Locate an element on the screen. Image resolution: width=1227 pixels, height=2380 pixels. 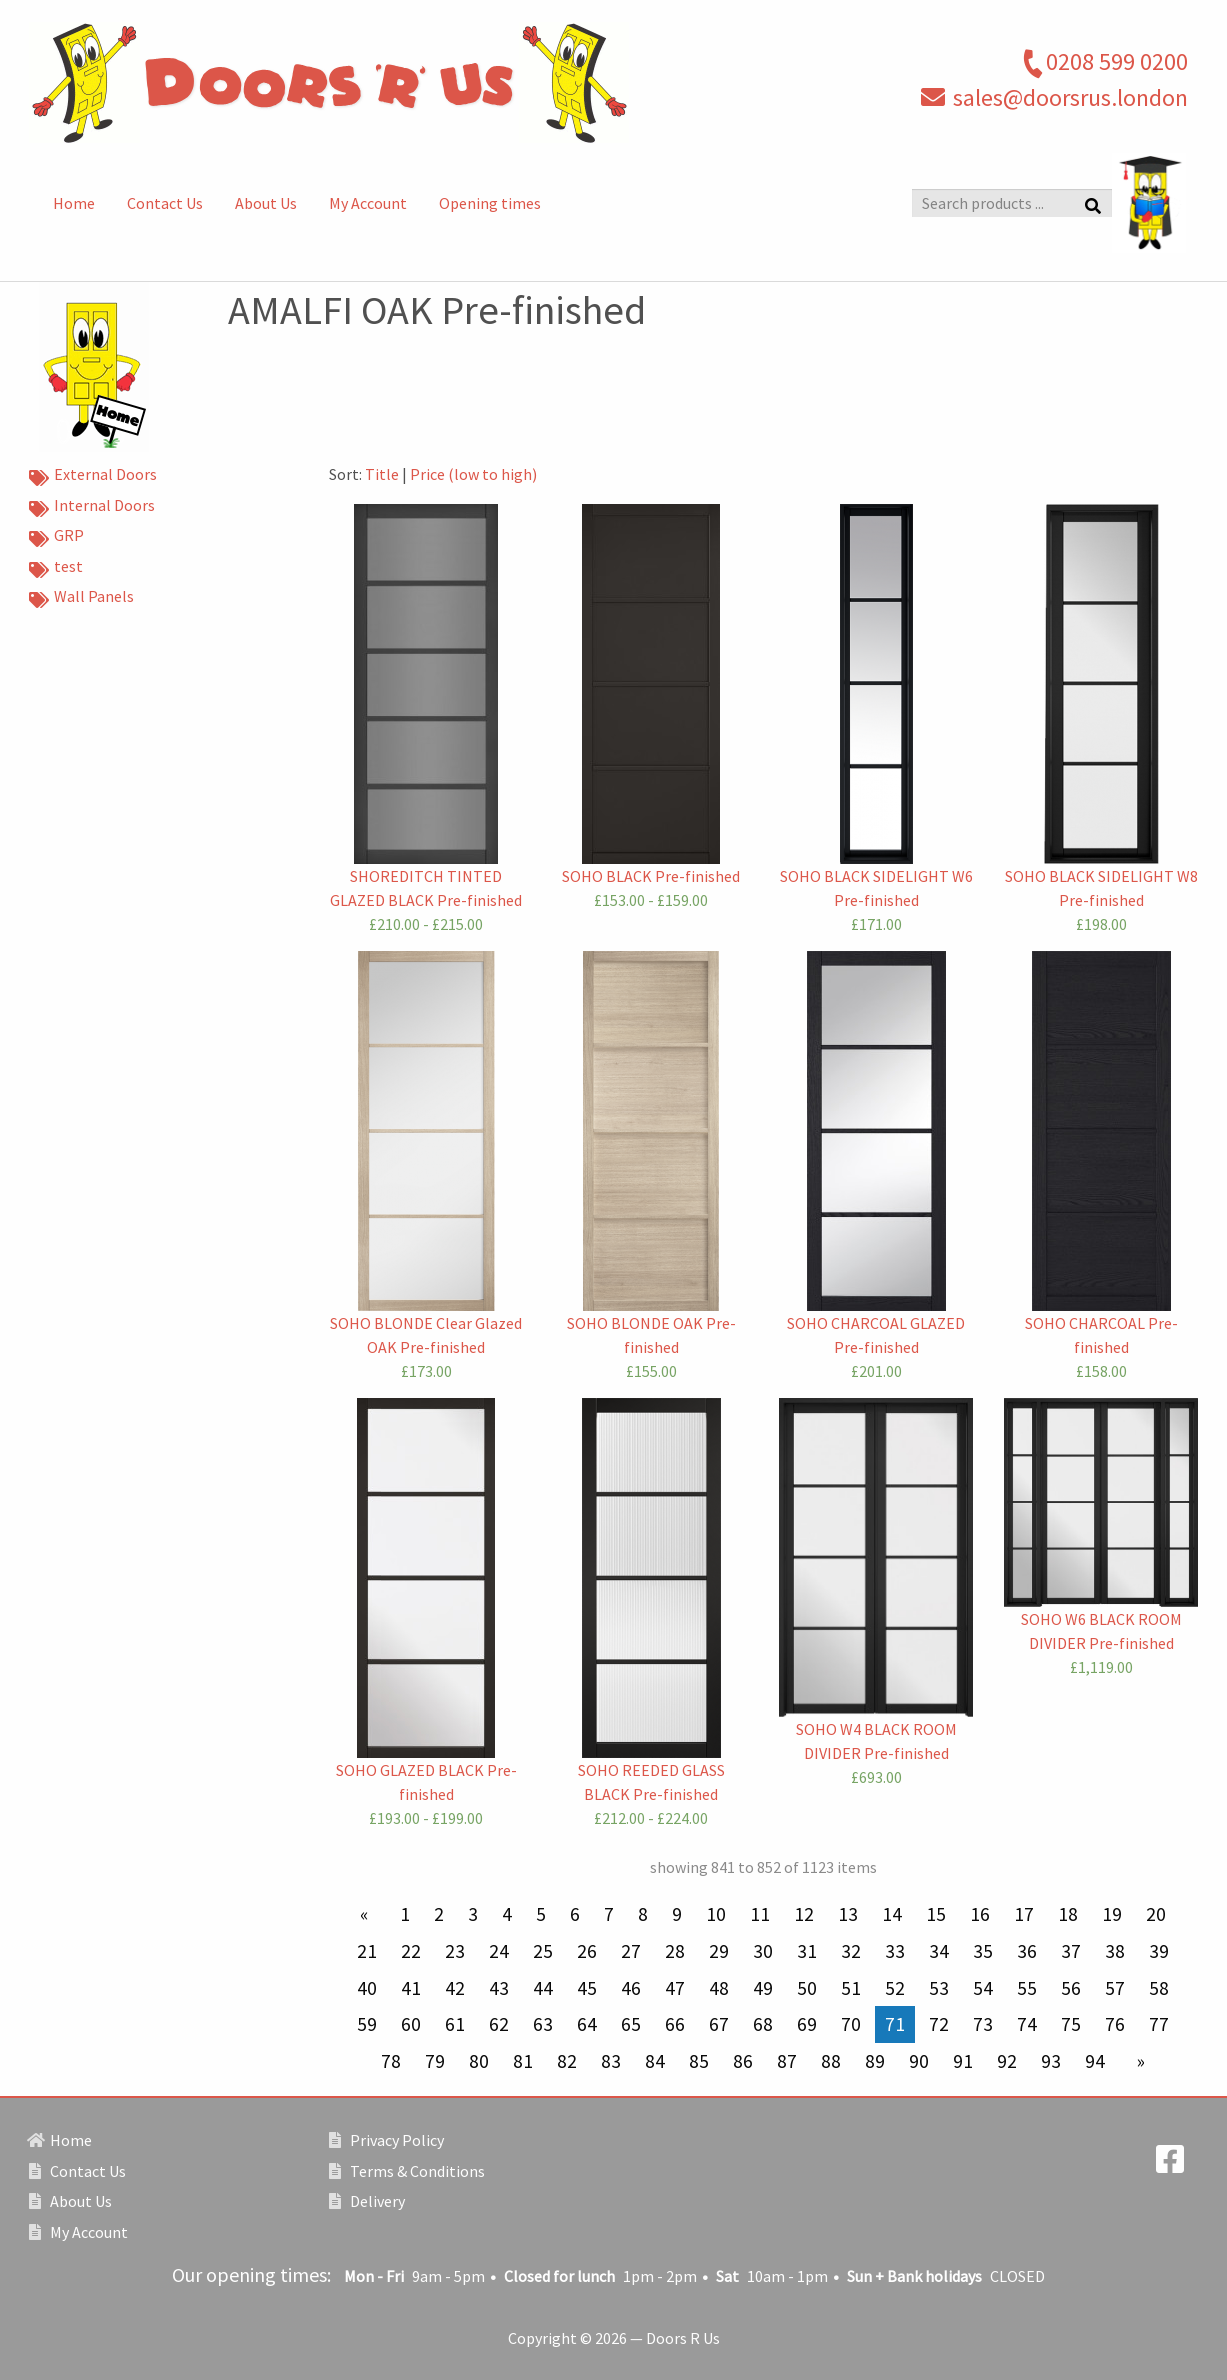
10 [Page 10] is located at coordinates (716, 1914).